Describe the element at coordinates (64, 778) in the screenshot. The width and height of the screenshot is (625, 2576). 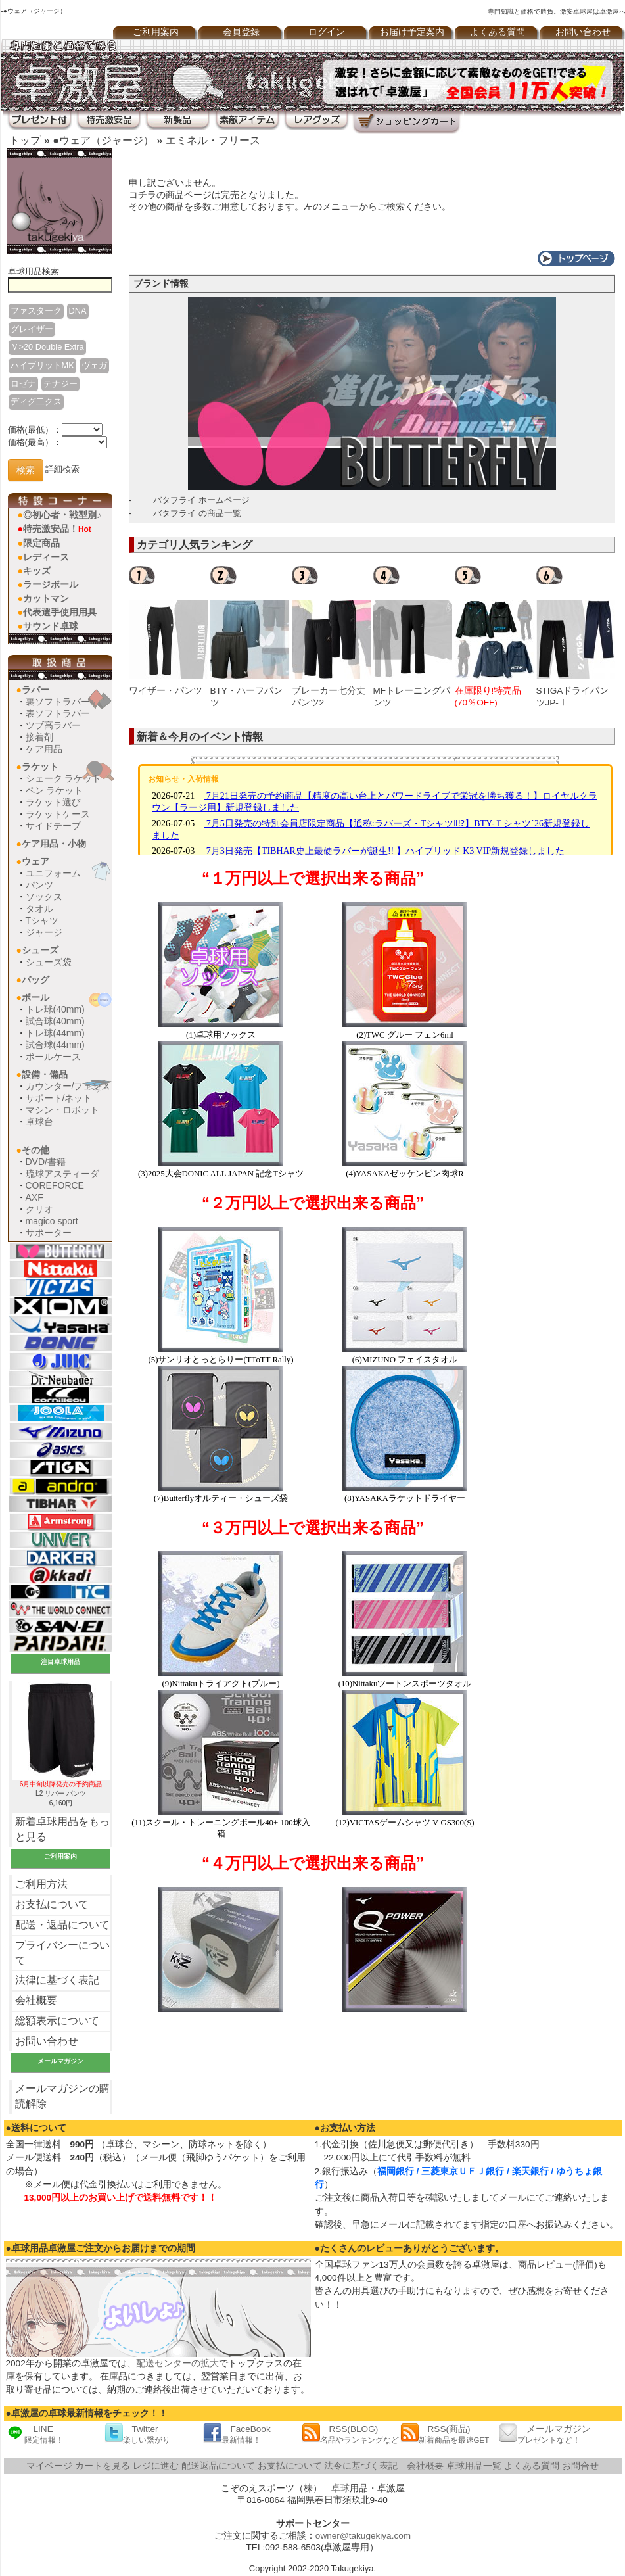
I see `シェーク ラケット` at that location.